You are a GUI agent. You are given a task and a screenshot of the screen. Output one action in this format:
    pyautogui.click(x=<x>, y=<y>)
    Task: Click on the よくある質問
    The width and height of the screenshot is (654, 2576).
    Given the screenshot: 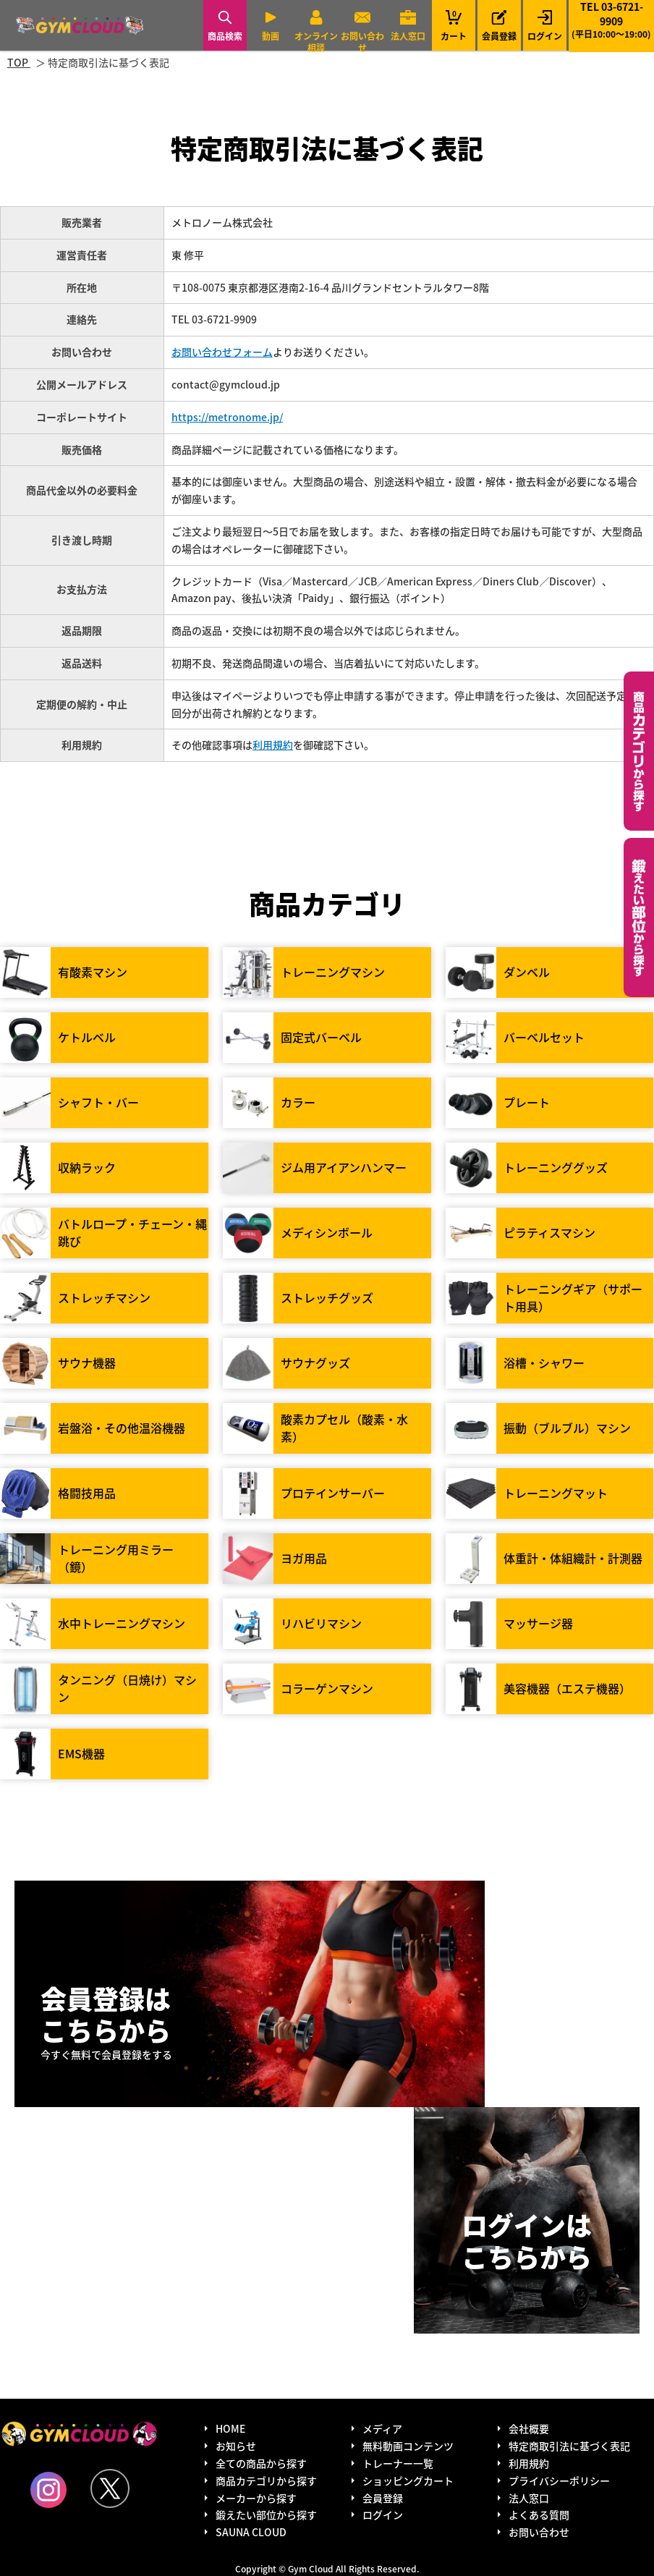 What is the action you would take?
    pyautogui.click(x=539, y=2514)
    